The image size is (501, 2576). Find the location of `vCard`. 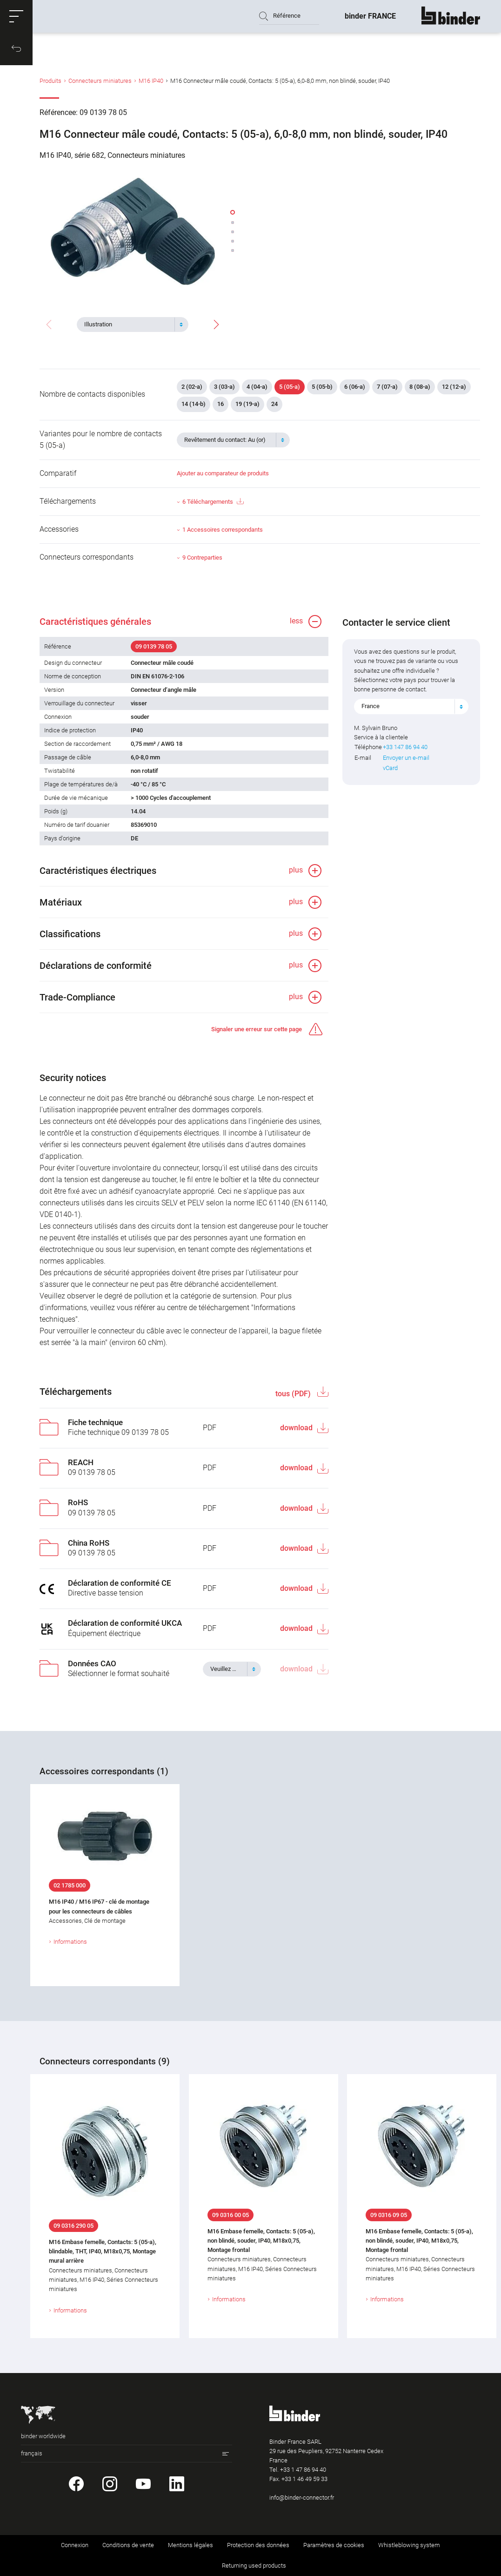

vCard is located at coordinates (390, 767).